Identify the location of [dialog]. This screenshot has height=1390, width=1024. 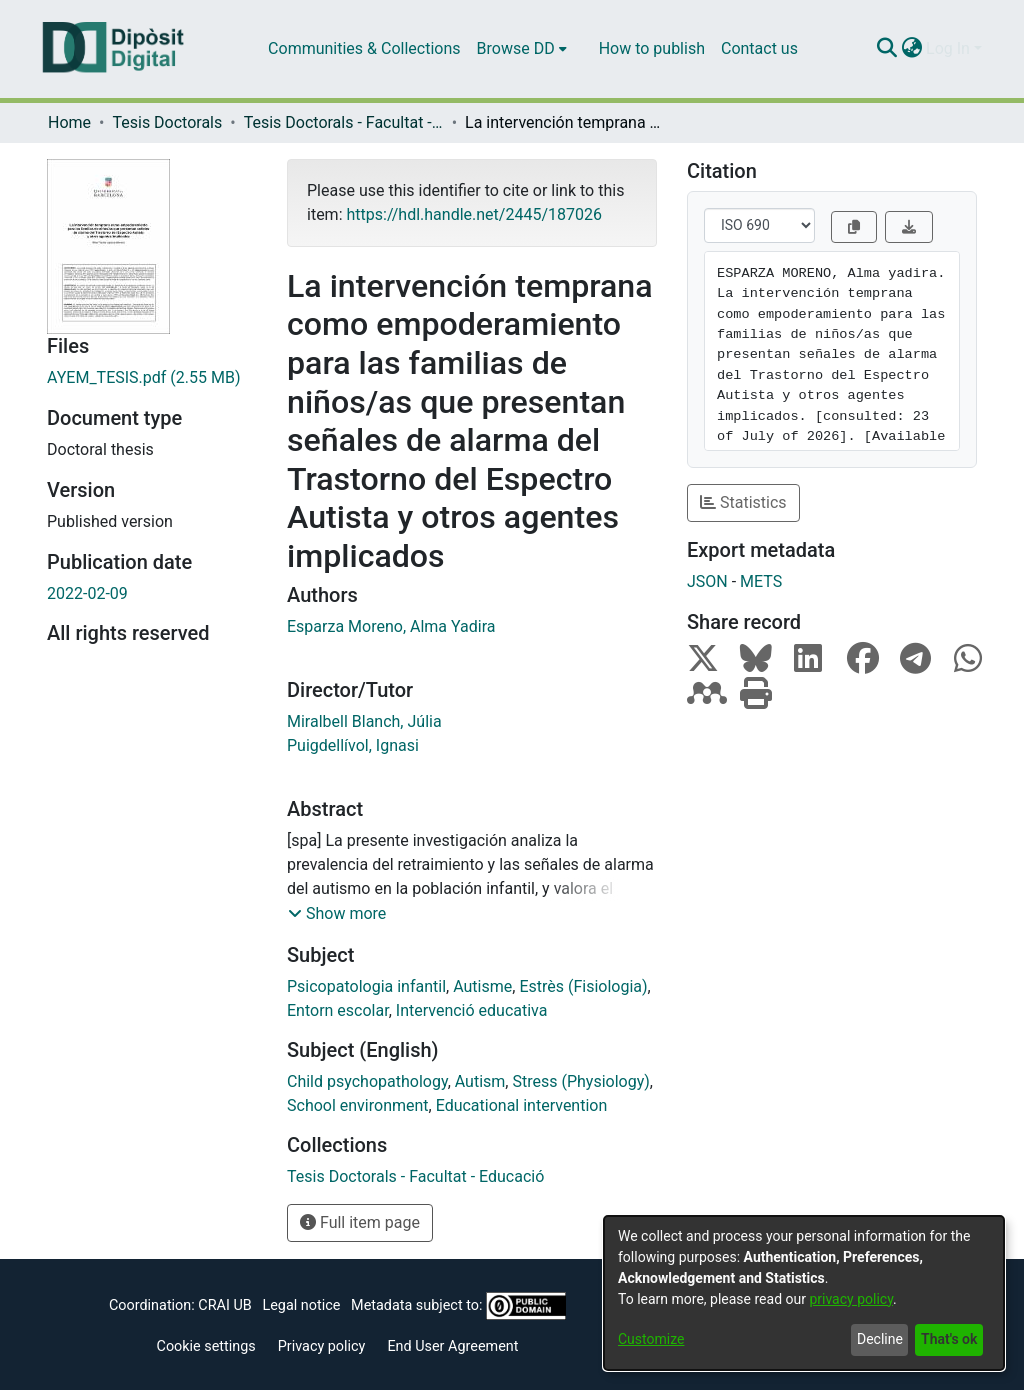
(804, 1293).